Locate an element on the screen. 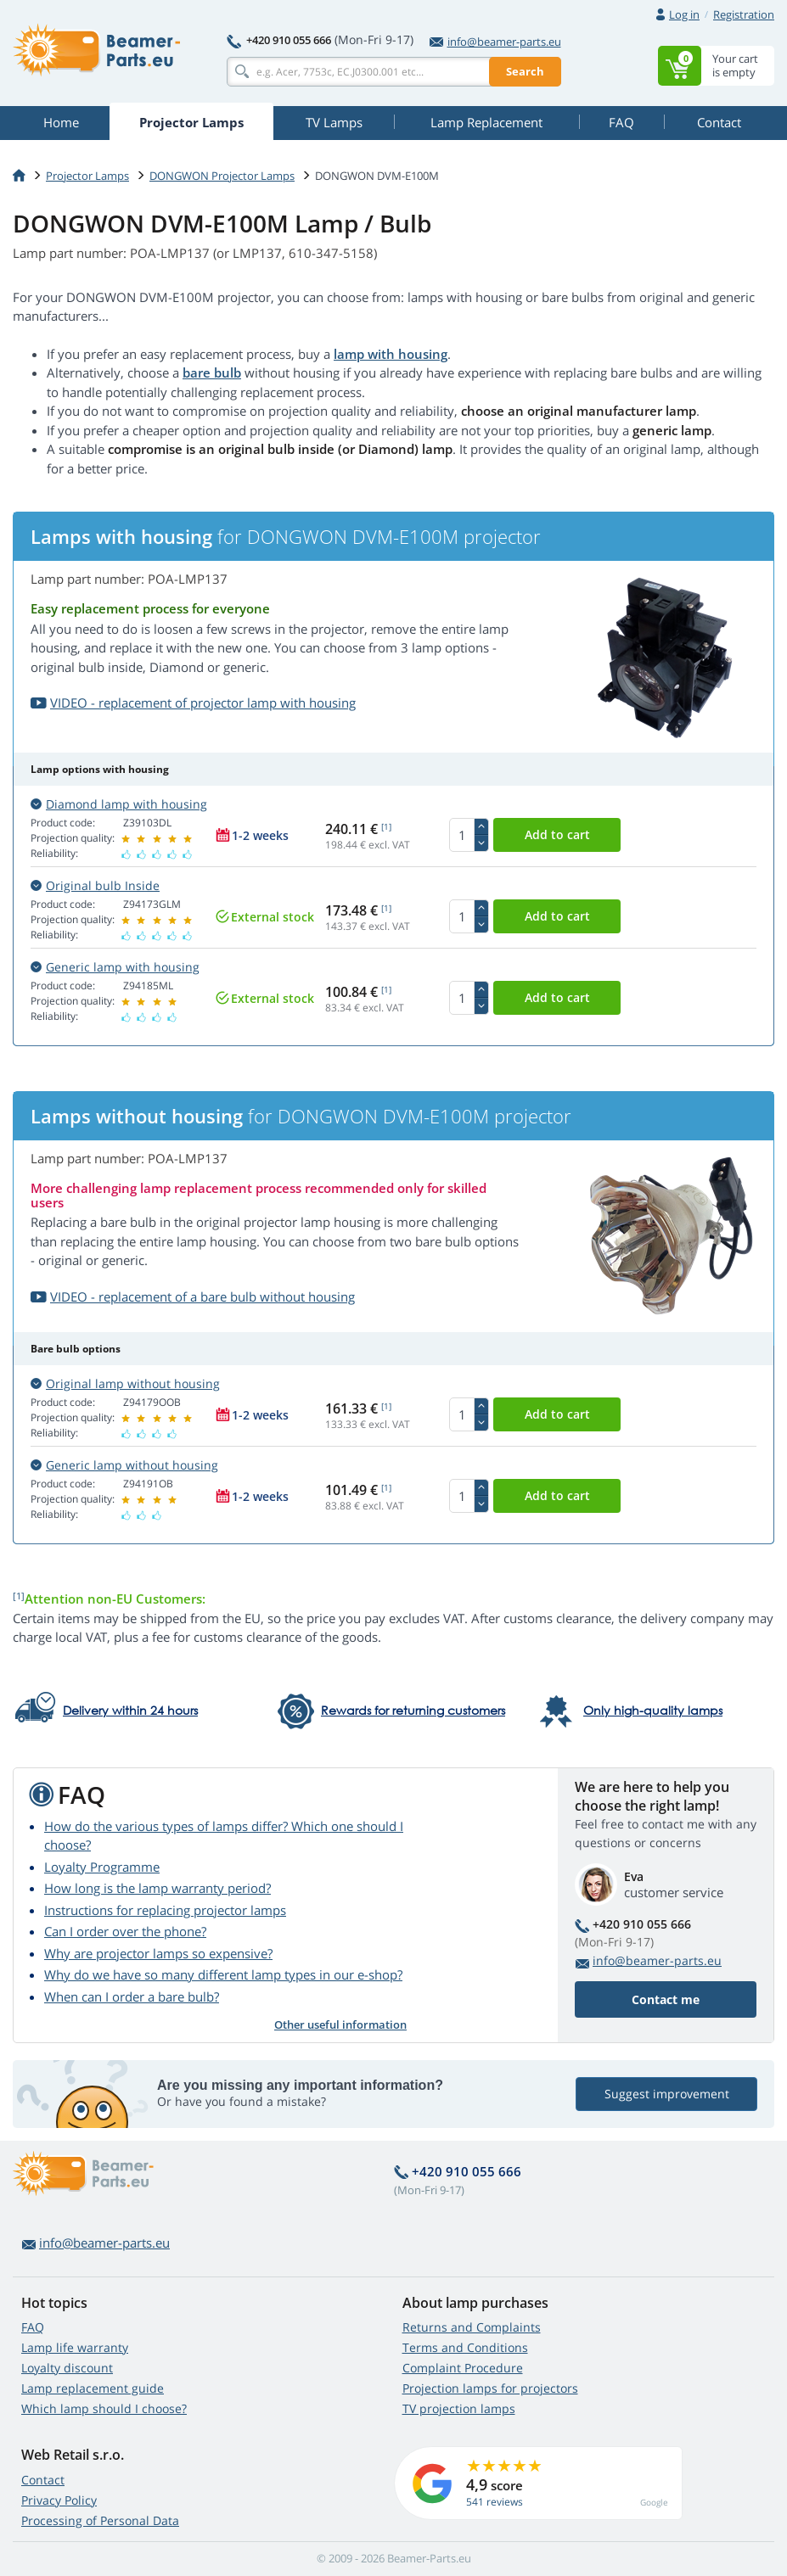  Terms and Conditions is located at coordinates (465, 2347).